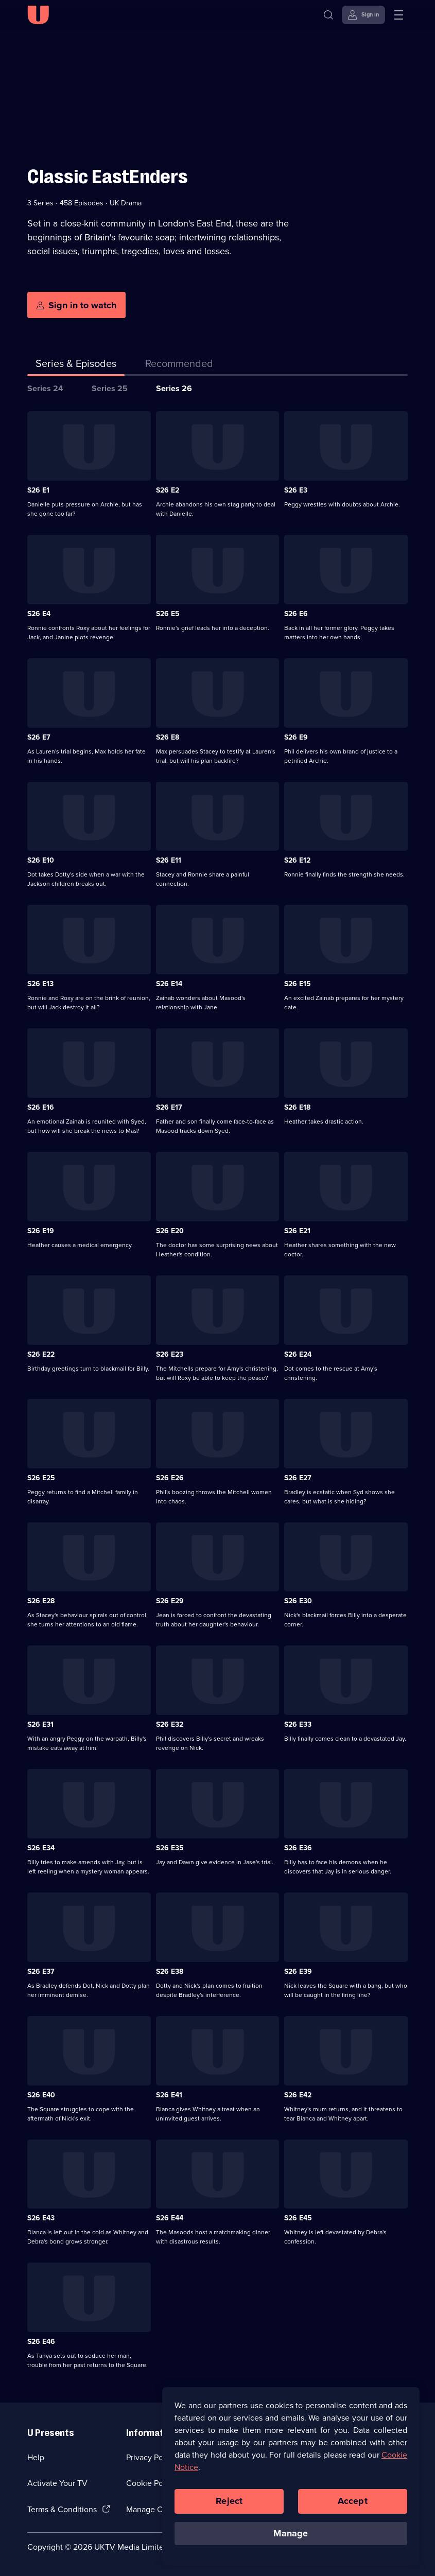 The width and height of the screenshot is (435, 2576). I want to click on S26 E13 [Series 26 Episode 13], so click(40, 983).